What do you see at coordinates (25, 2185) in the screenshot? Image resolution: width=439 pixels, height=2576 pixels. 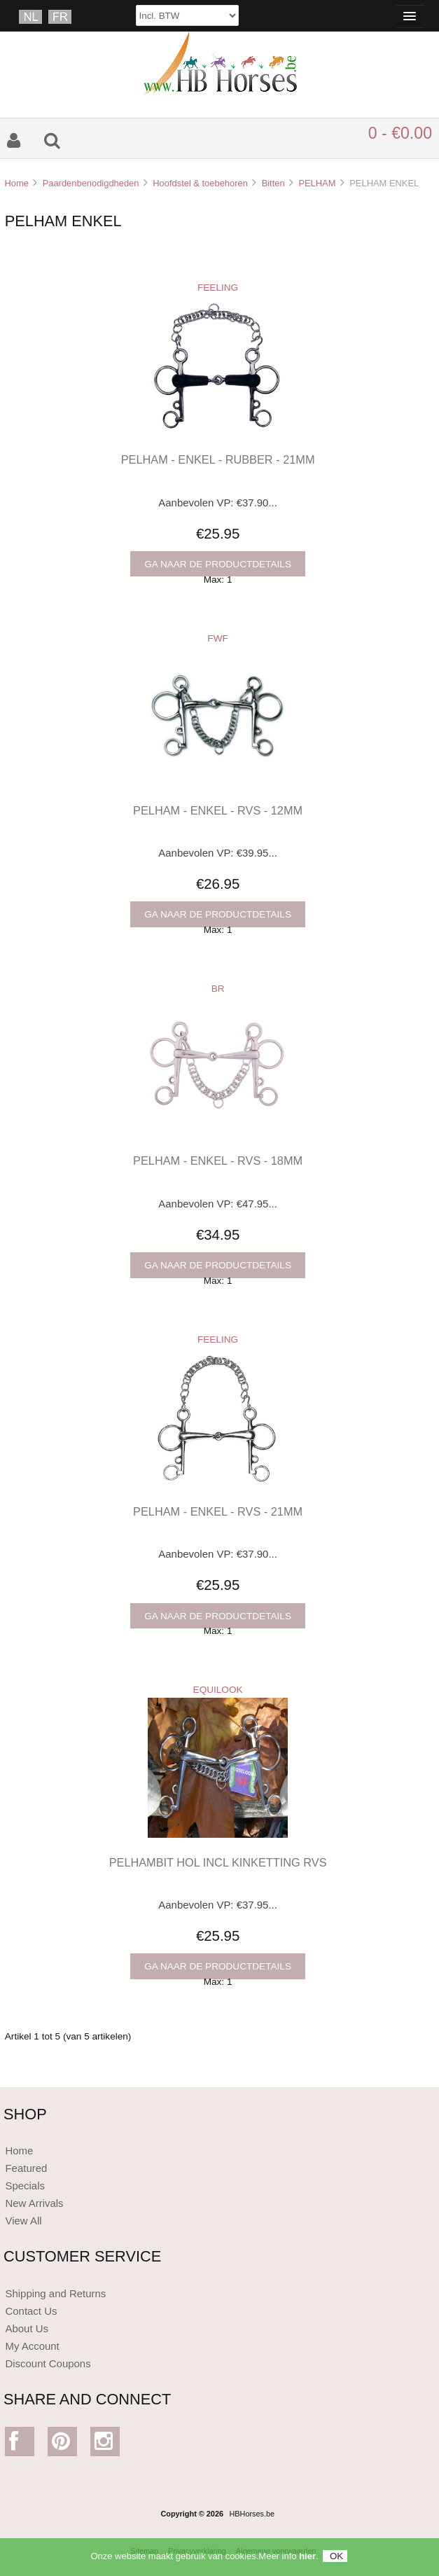 I see `Specials` at bounding box center [25, 2185].